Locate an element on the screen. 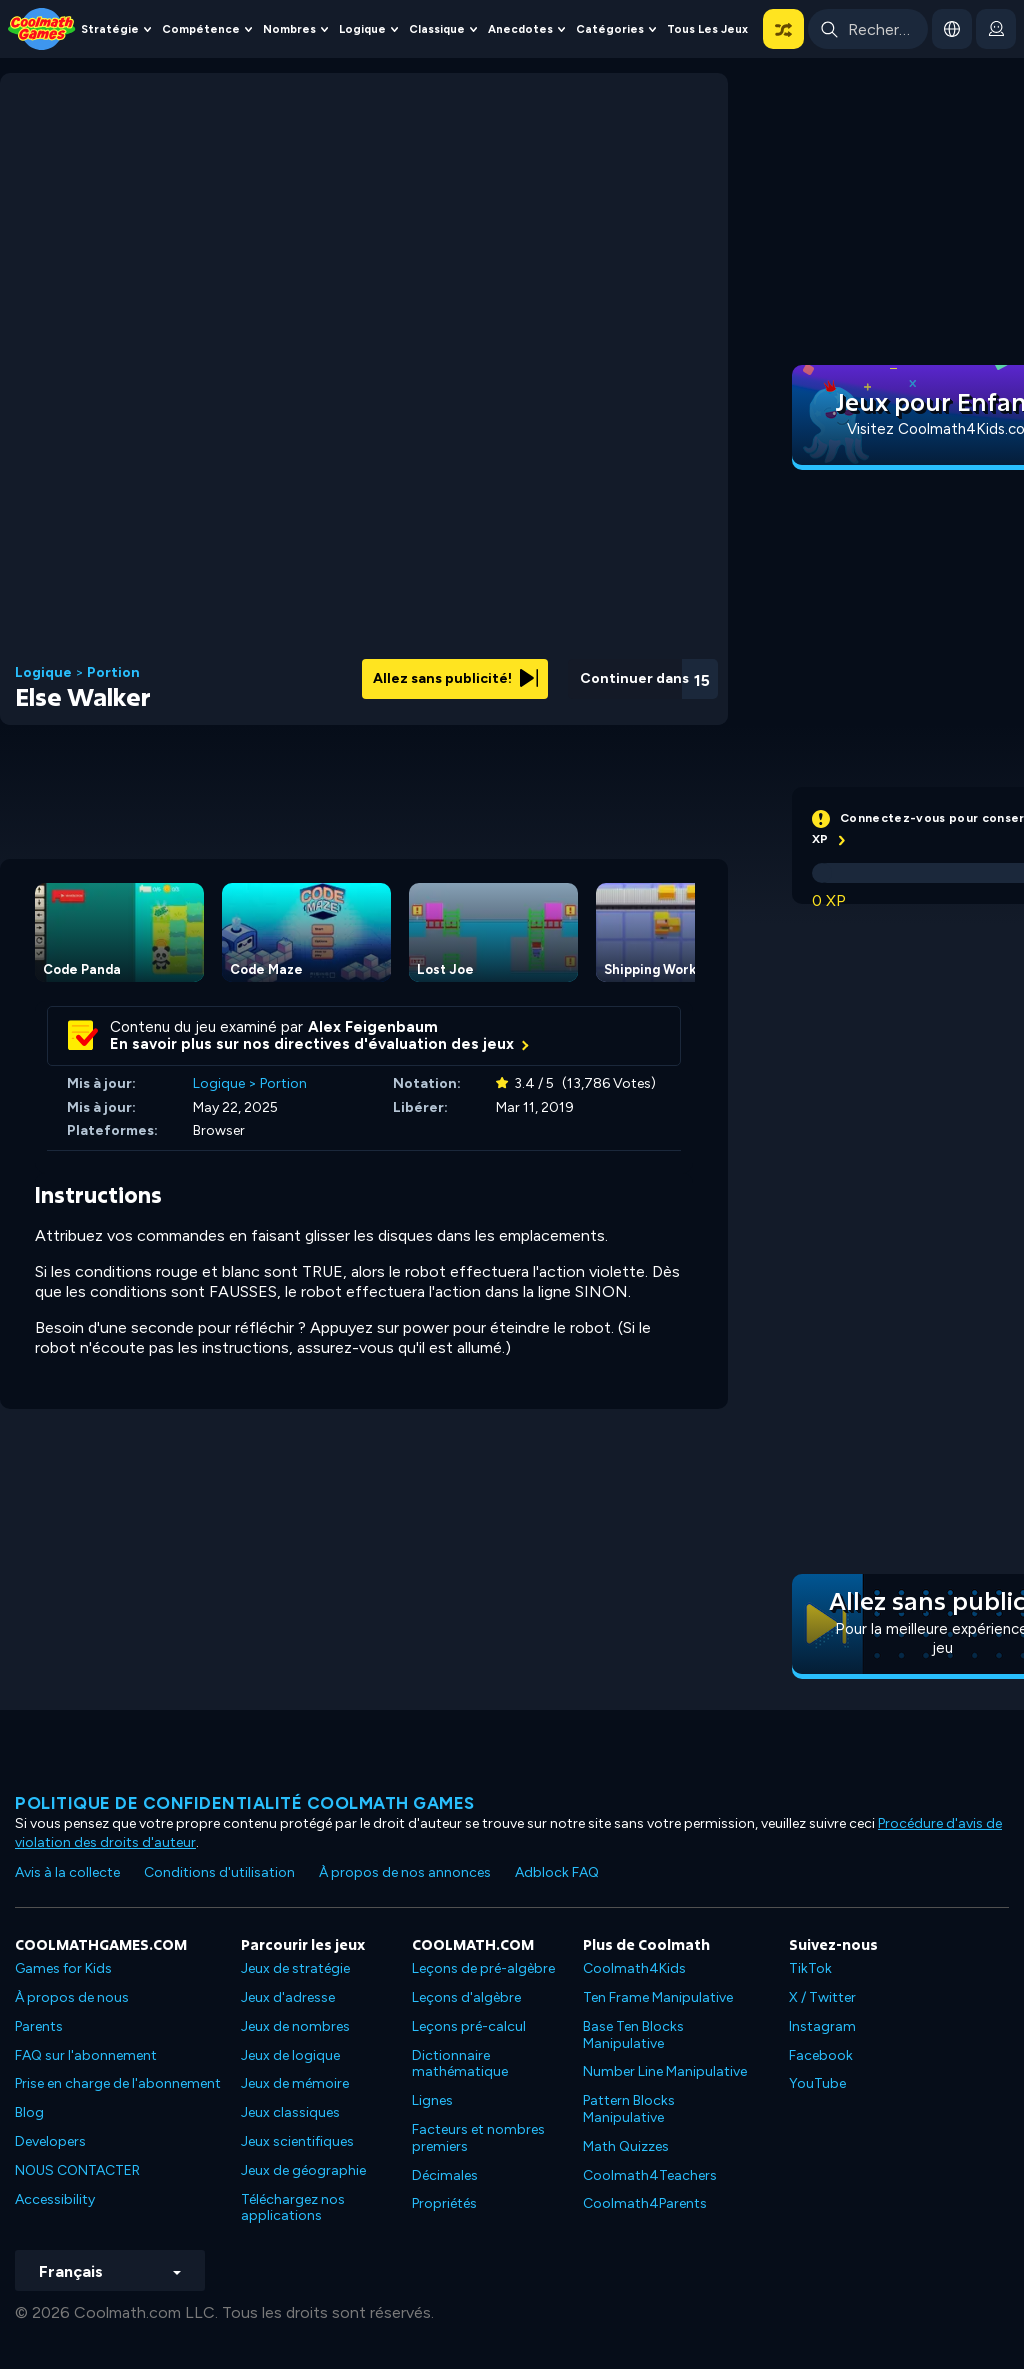 This screenshot has width=1024, height=2369. Instagram is located at coordinates (822, 2026).